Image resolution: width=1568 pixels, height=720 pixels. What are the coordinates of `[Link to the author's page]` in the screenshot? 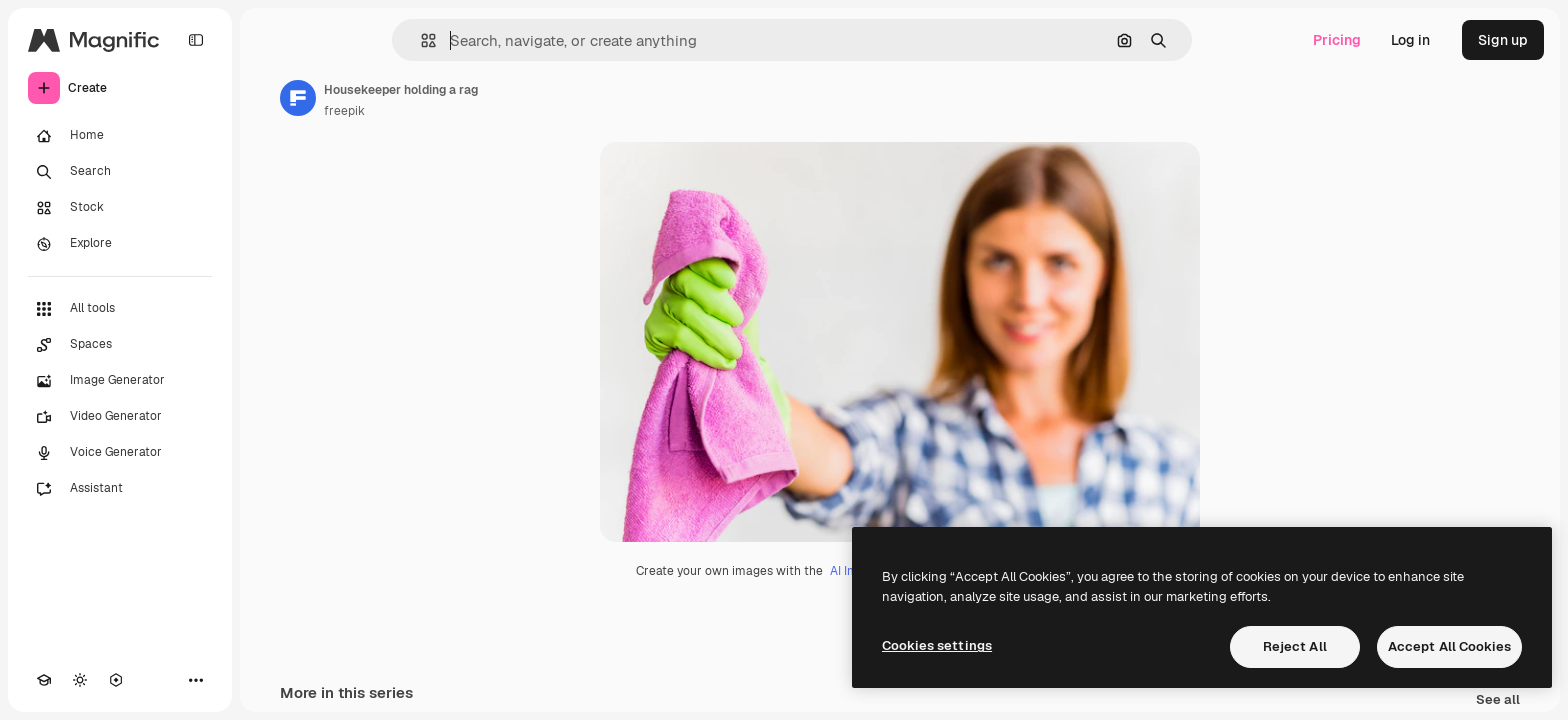 It's located at (298, 98).